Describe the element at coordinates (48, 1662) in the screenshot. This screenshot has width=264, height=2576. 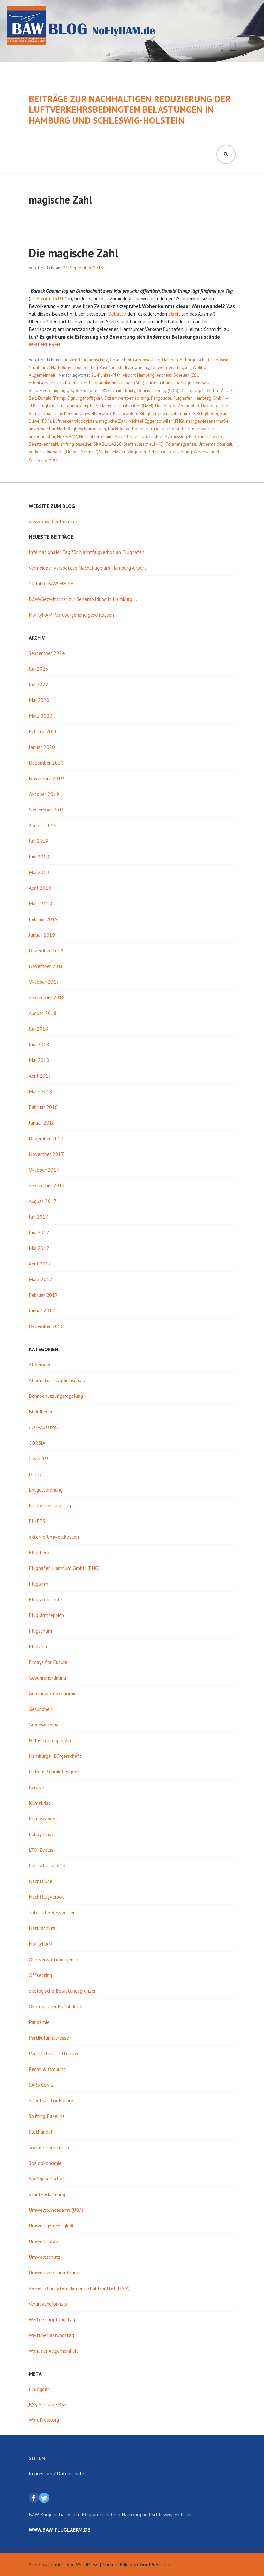
I see `Fridays for Future` at that location.